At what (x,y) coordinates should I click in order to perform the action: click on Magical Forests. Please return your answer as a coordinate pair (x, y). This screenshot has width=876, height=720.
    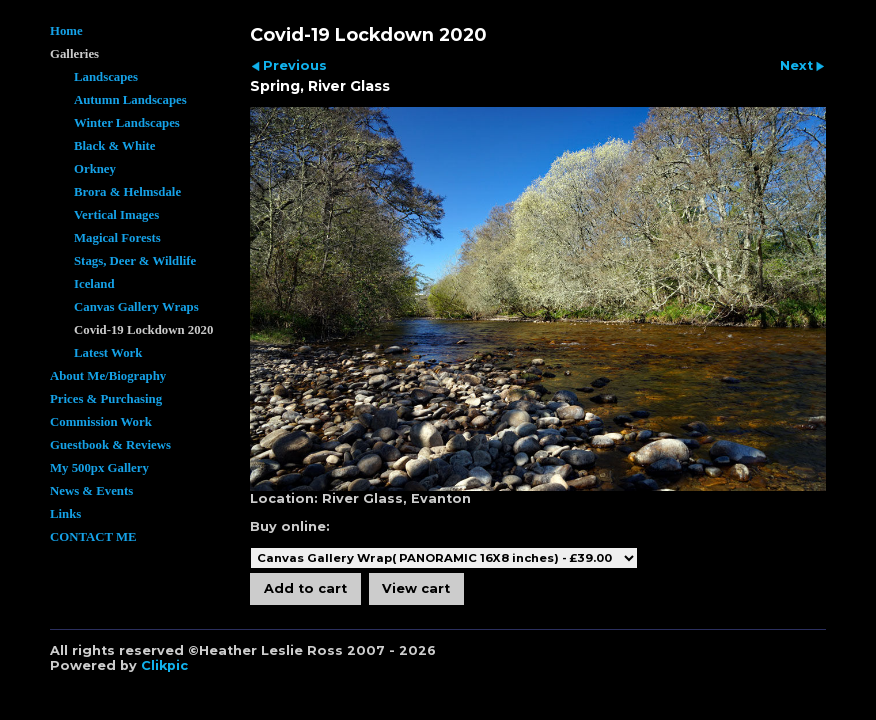
    Looking at the image, I should click on (117, 238).